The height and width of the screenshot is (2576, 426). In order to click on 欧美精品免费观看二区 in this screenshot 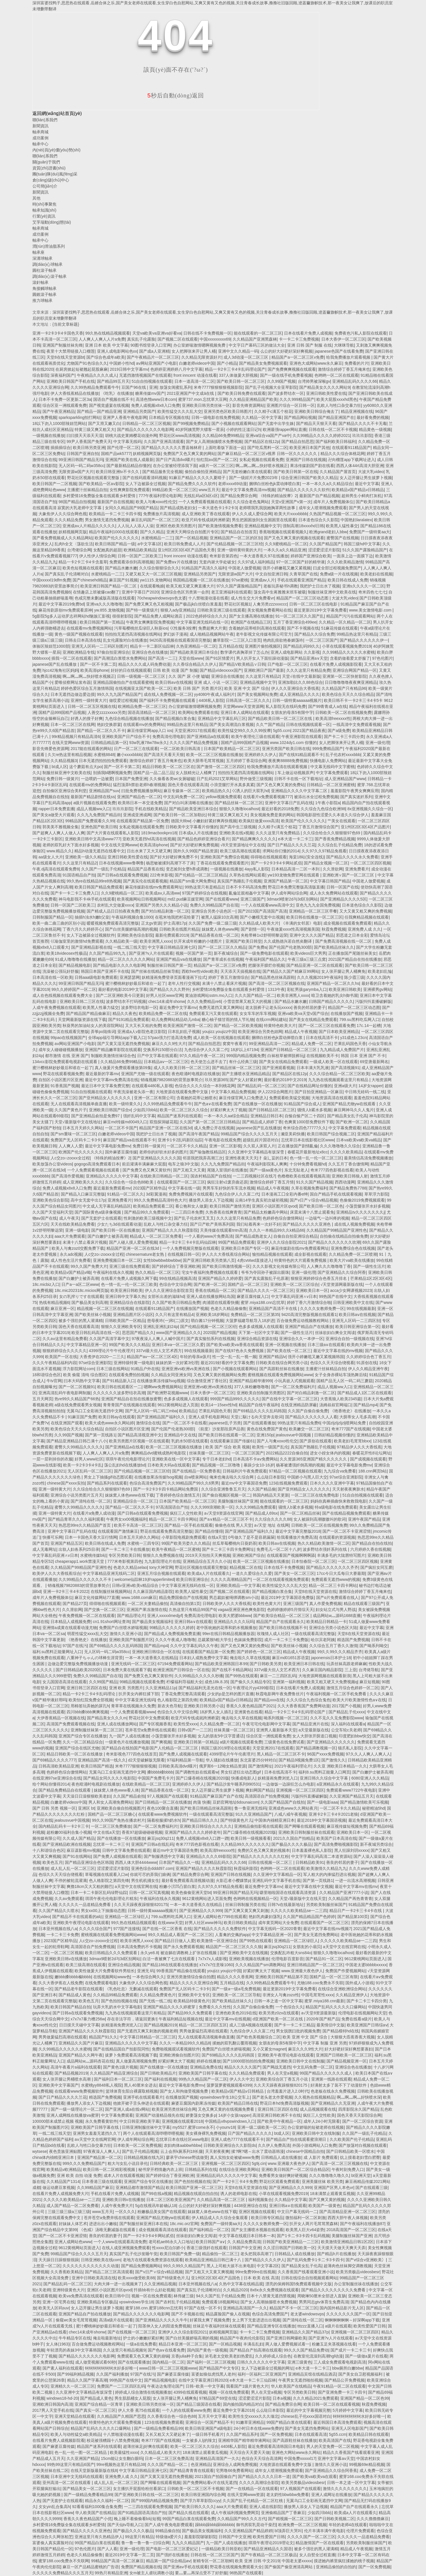, I will do `click(153, 1206)`.